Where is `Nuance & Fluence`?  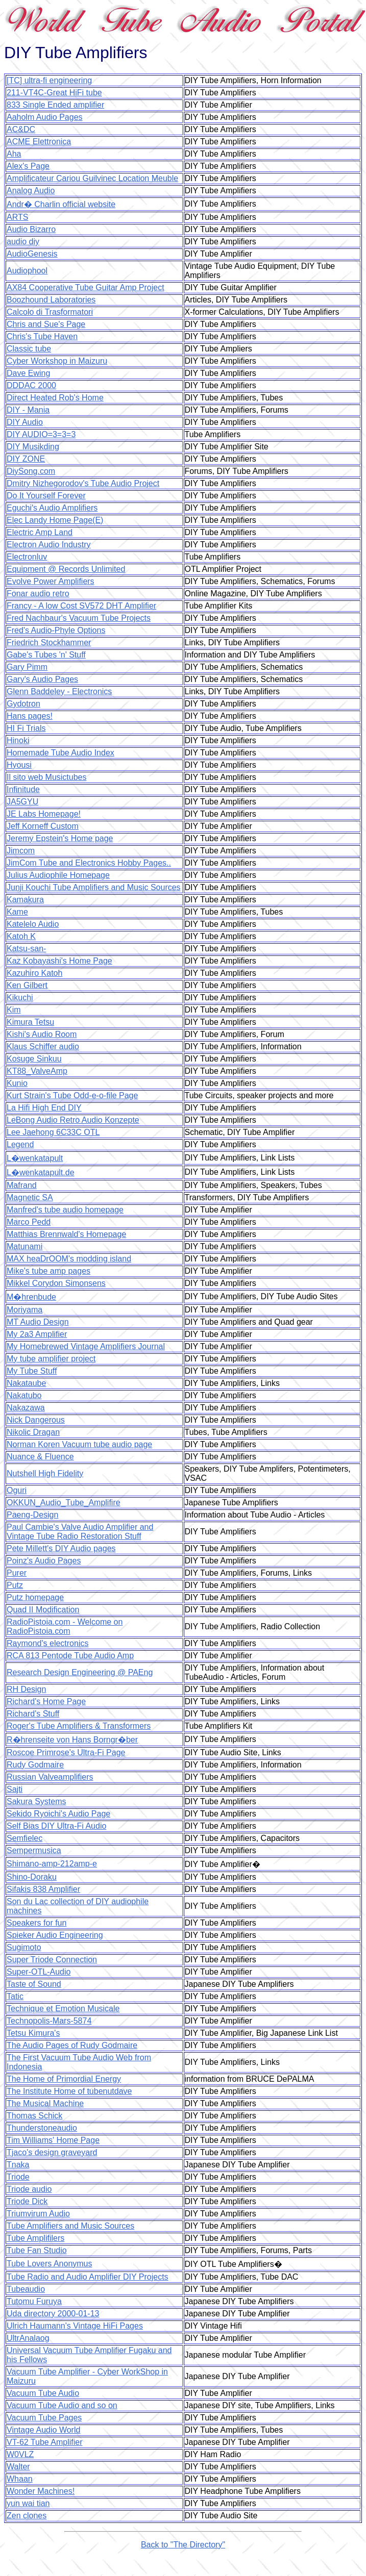 Nuance & Fluence is located at coordinates (40, 1456).